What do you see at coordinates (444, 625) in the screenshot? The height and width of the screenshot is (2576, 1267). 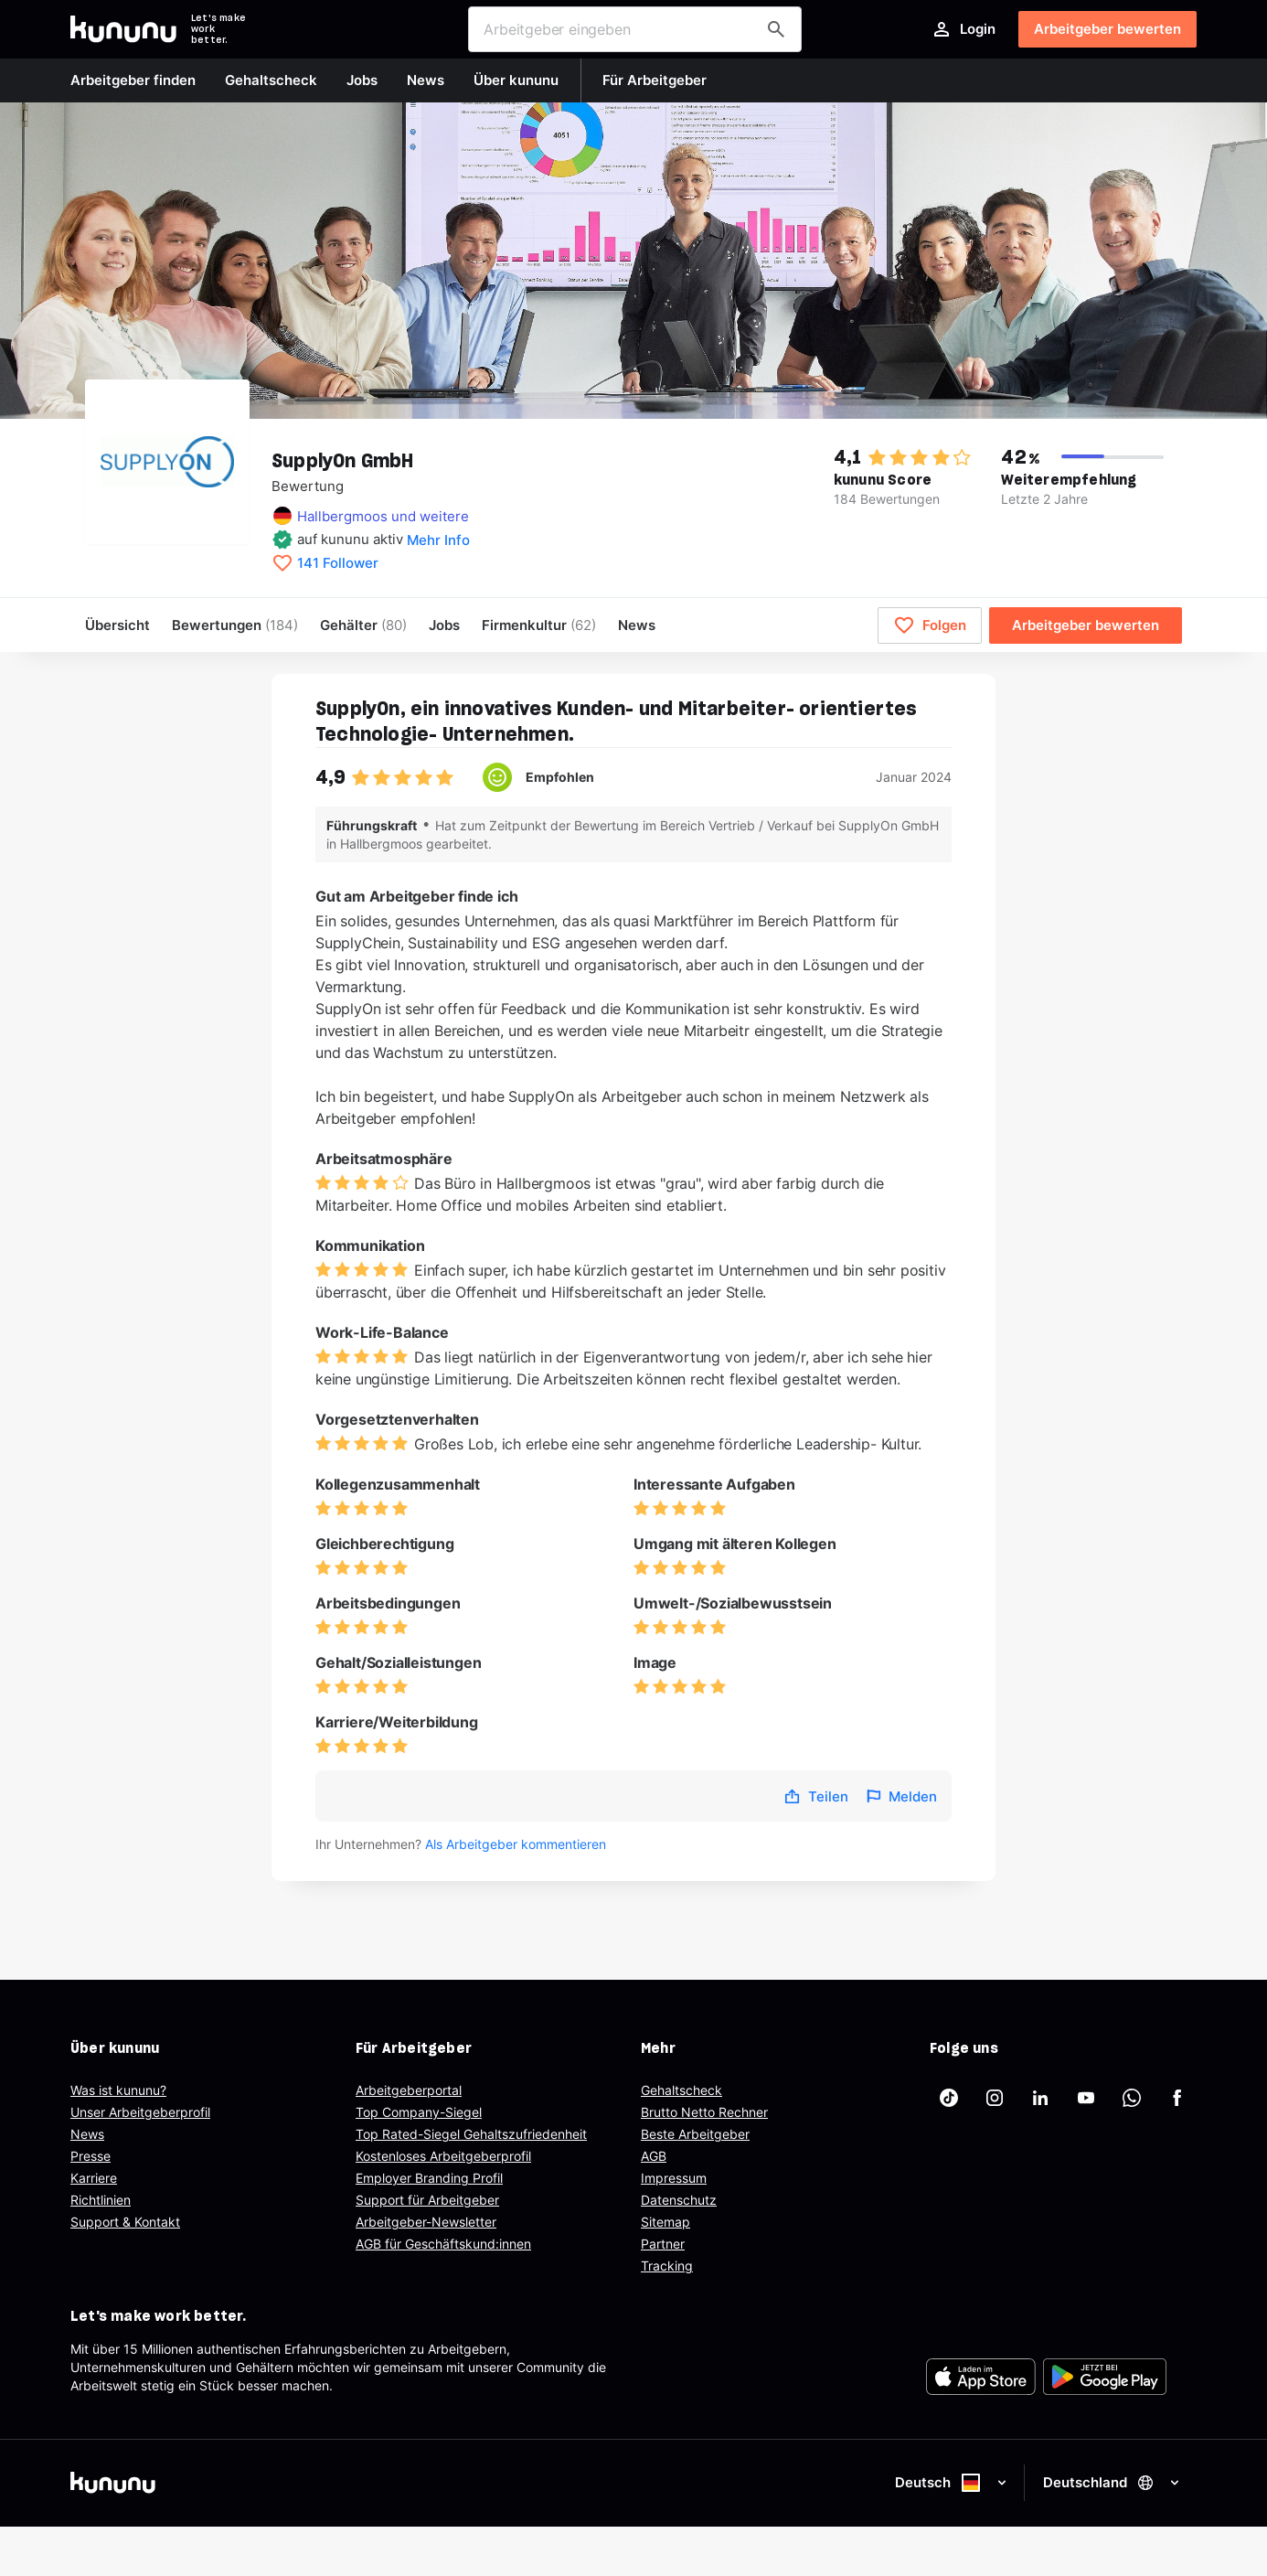 I see `Jobs [menuitem]` at bounding box center [444, 625].